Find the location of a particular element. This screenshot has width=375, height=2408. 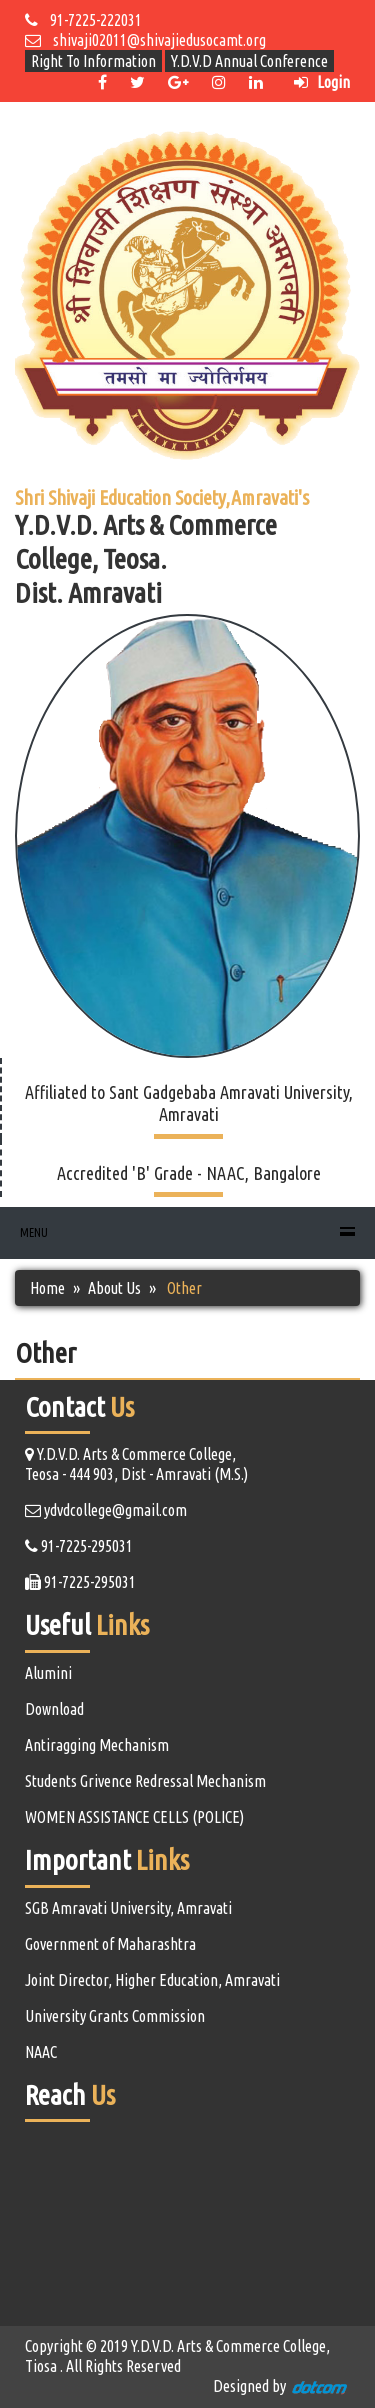

Download is located at coordinates (54, 1709).